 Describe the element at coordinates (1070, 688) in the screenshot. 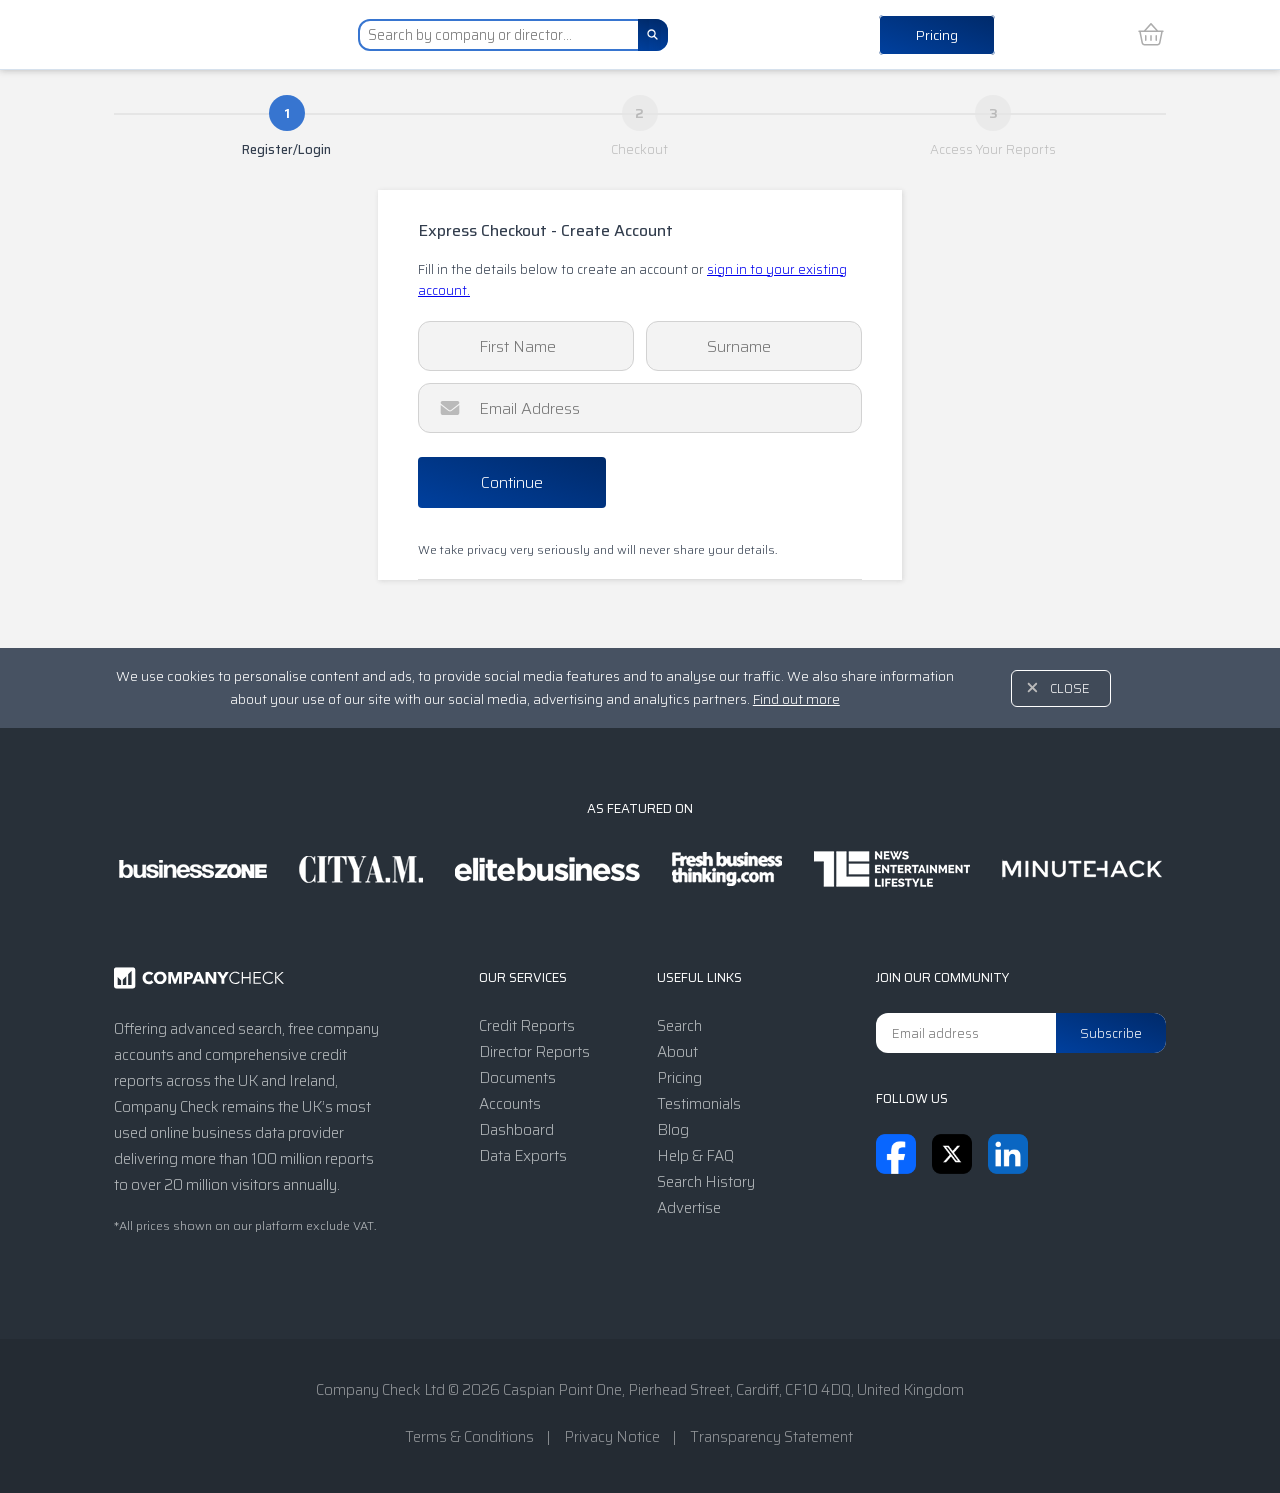

I see `Close` at that location.